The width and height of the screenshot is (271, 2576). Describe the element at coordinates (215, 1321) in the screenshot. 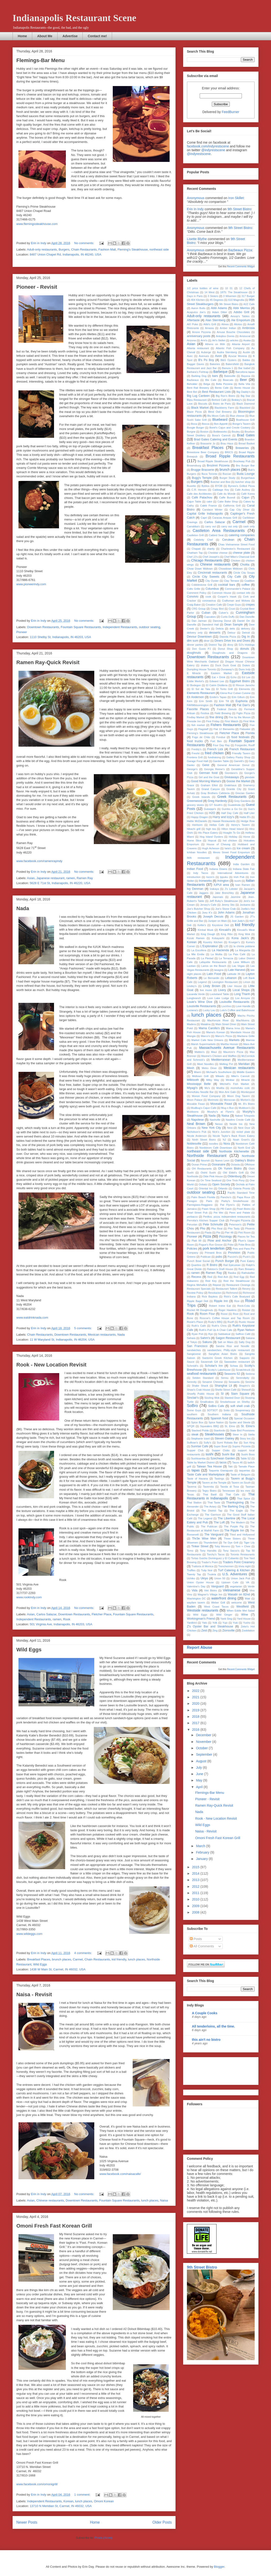

I see `Rudy's BBQ` at that location.